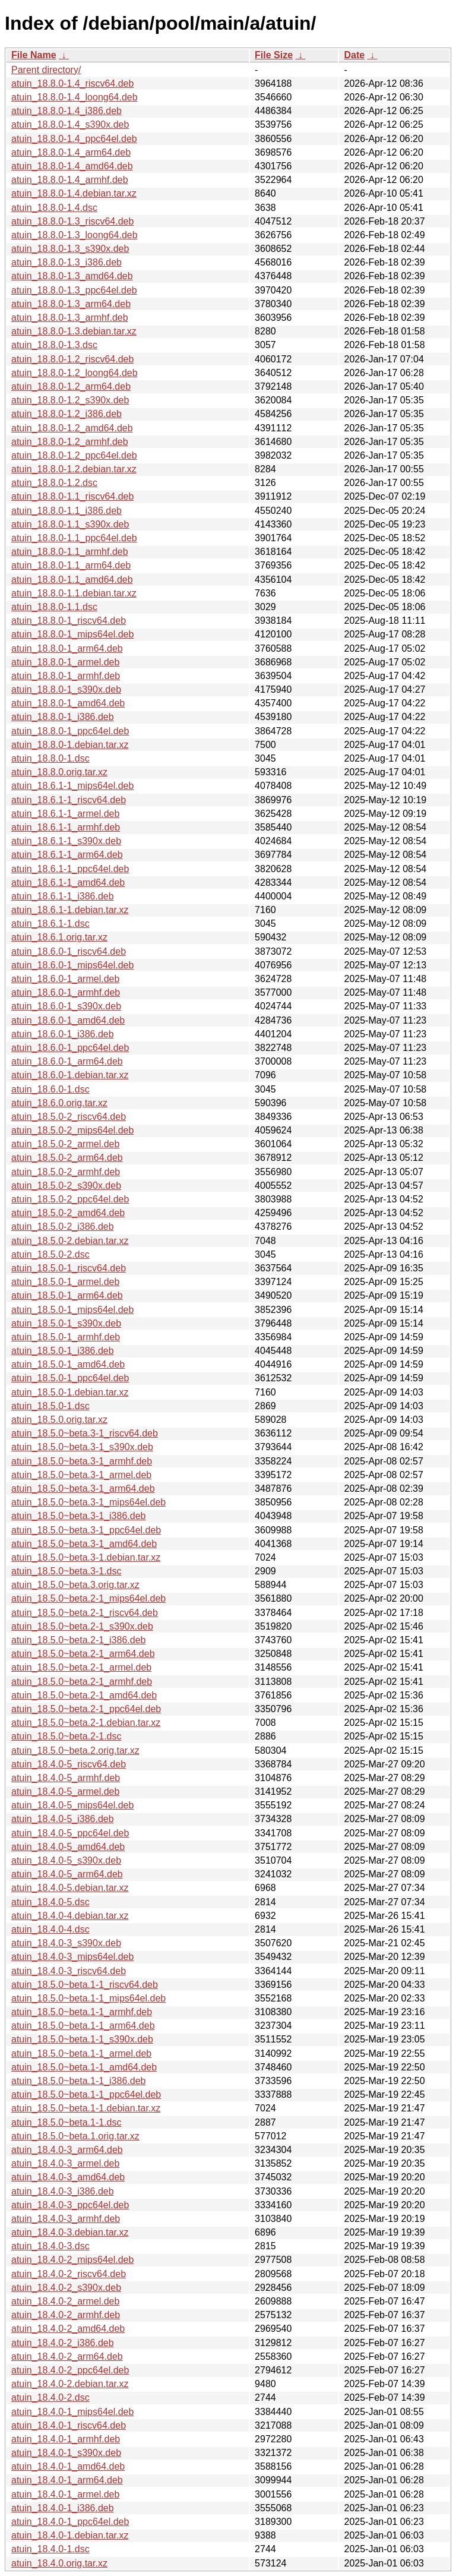 The width and height of the screenshot is (456, 2576). I want to click on atuin_18.6.1.orig.tar.xz, so click(59, 937).